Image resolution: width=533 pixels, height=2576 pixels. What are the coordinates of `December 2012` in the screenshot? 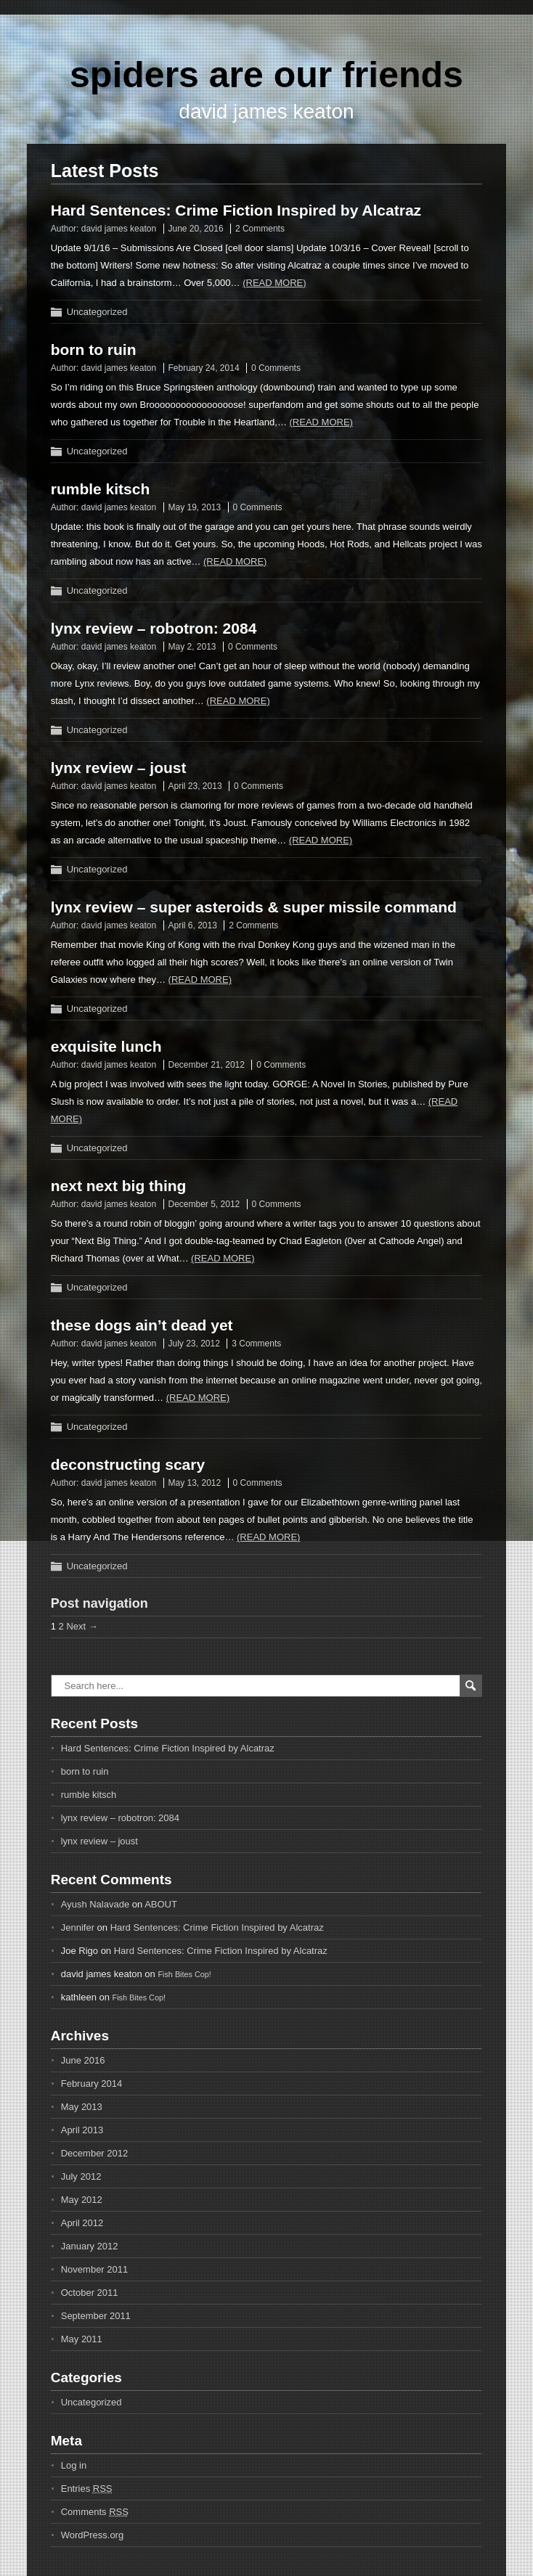 It's located at (95, 2153).